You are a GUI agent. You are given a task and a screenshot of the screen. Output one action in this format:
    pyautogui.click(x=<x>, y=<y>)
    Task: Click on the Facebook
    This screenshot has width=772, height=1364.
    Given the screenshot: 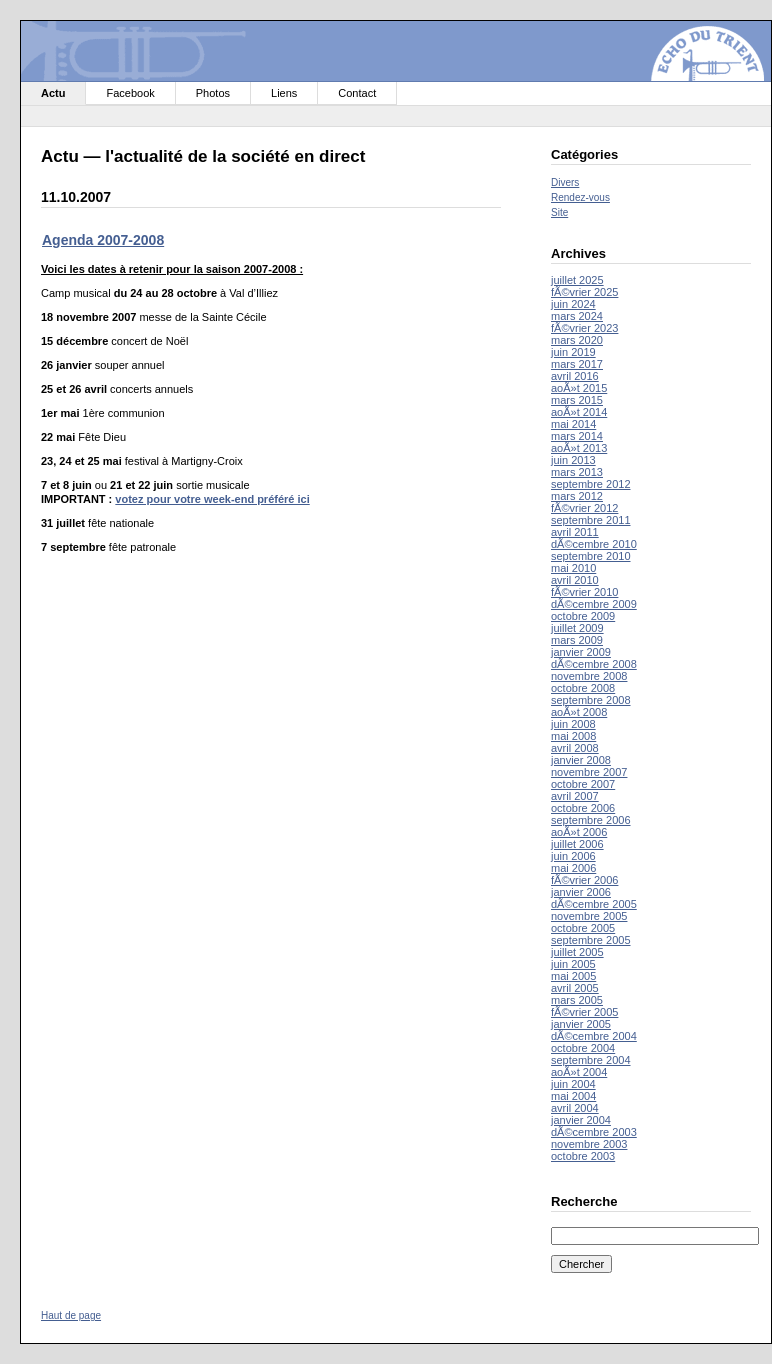 What is the action you would take?
    pyautogui.click(x=130, y=93)
    